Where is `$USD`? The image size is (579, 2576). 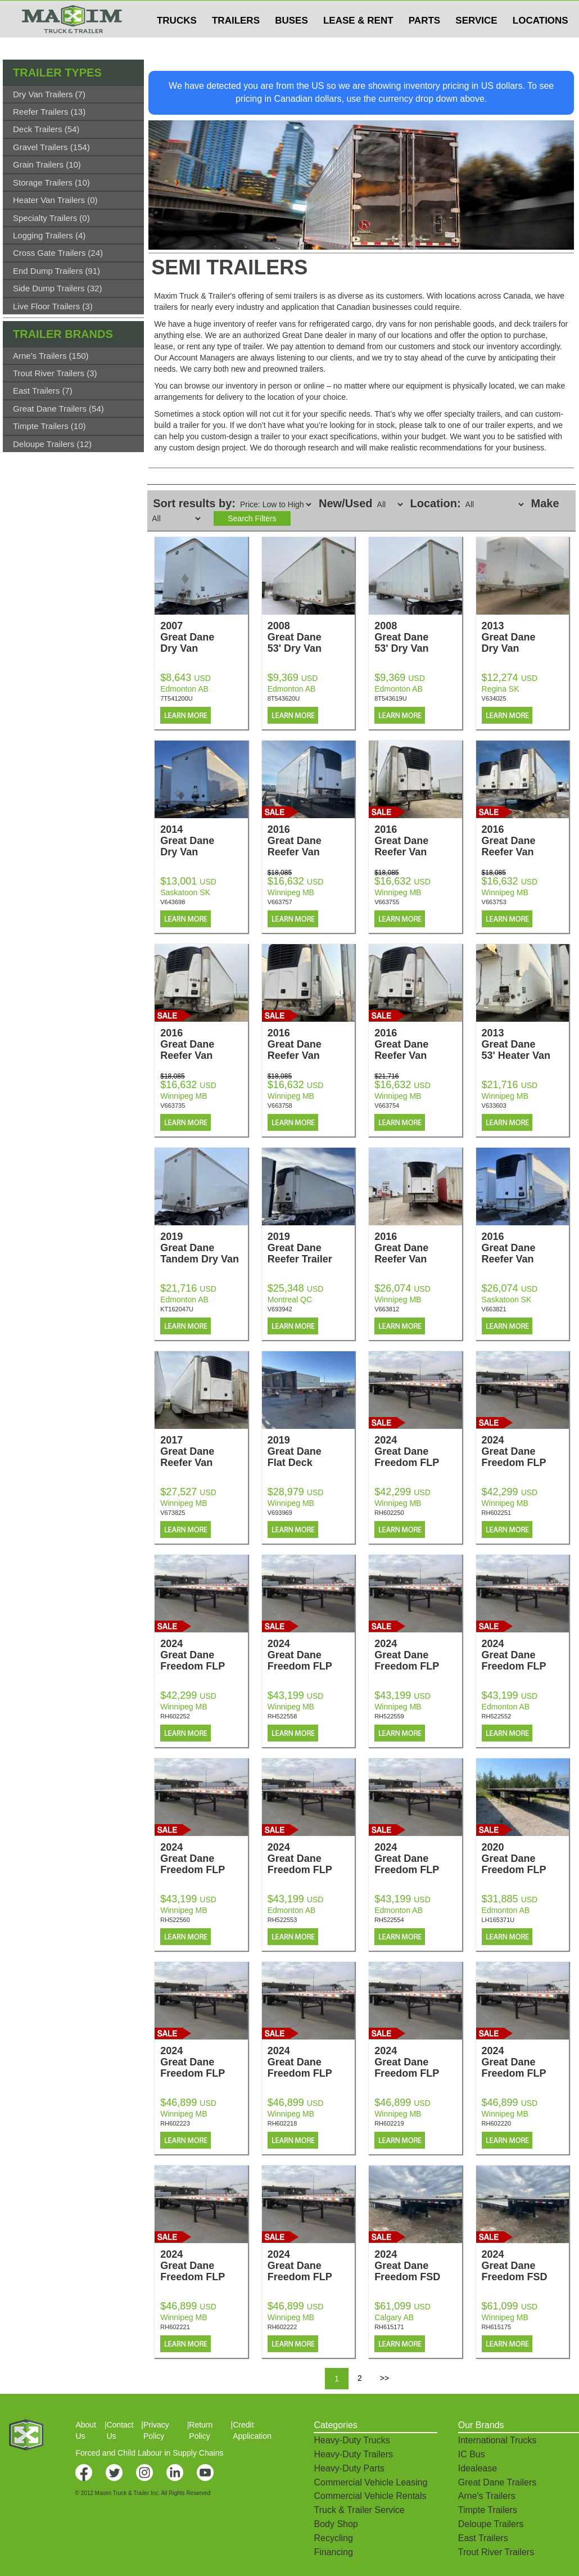 $USD is located at coordinates (430, 11).